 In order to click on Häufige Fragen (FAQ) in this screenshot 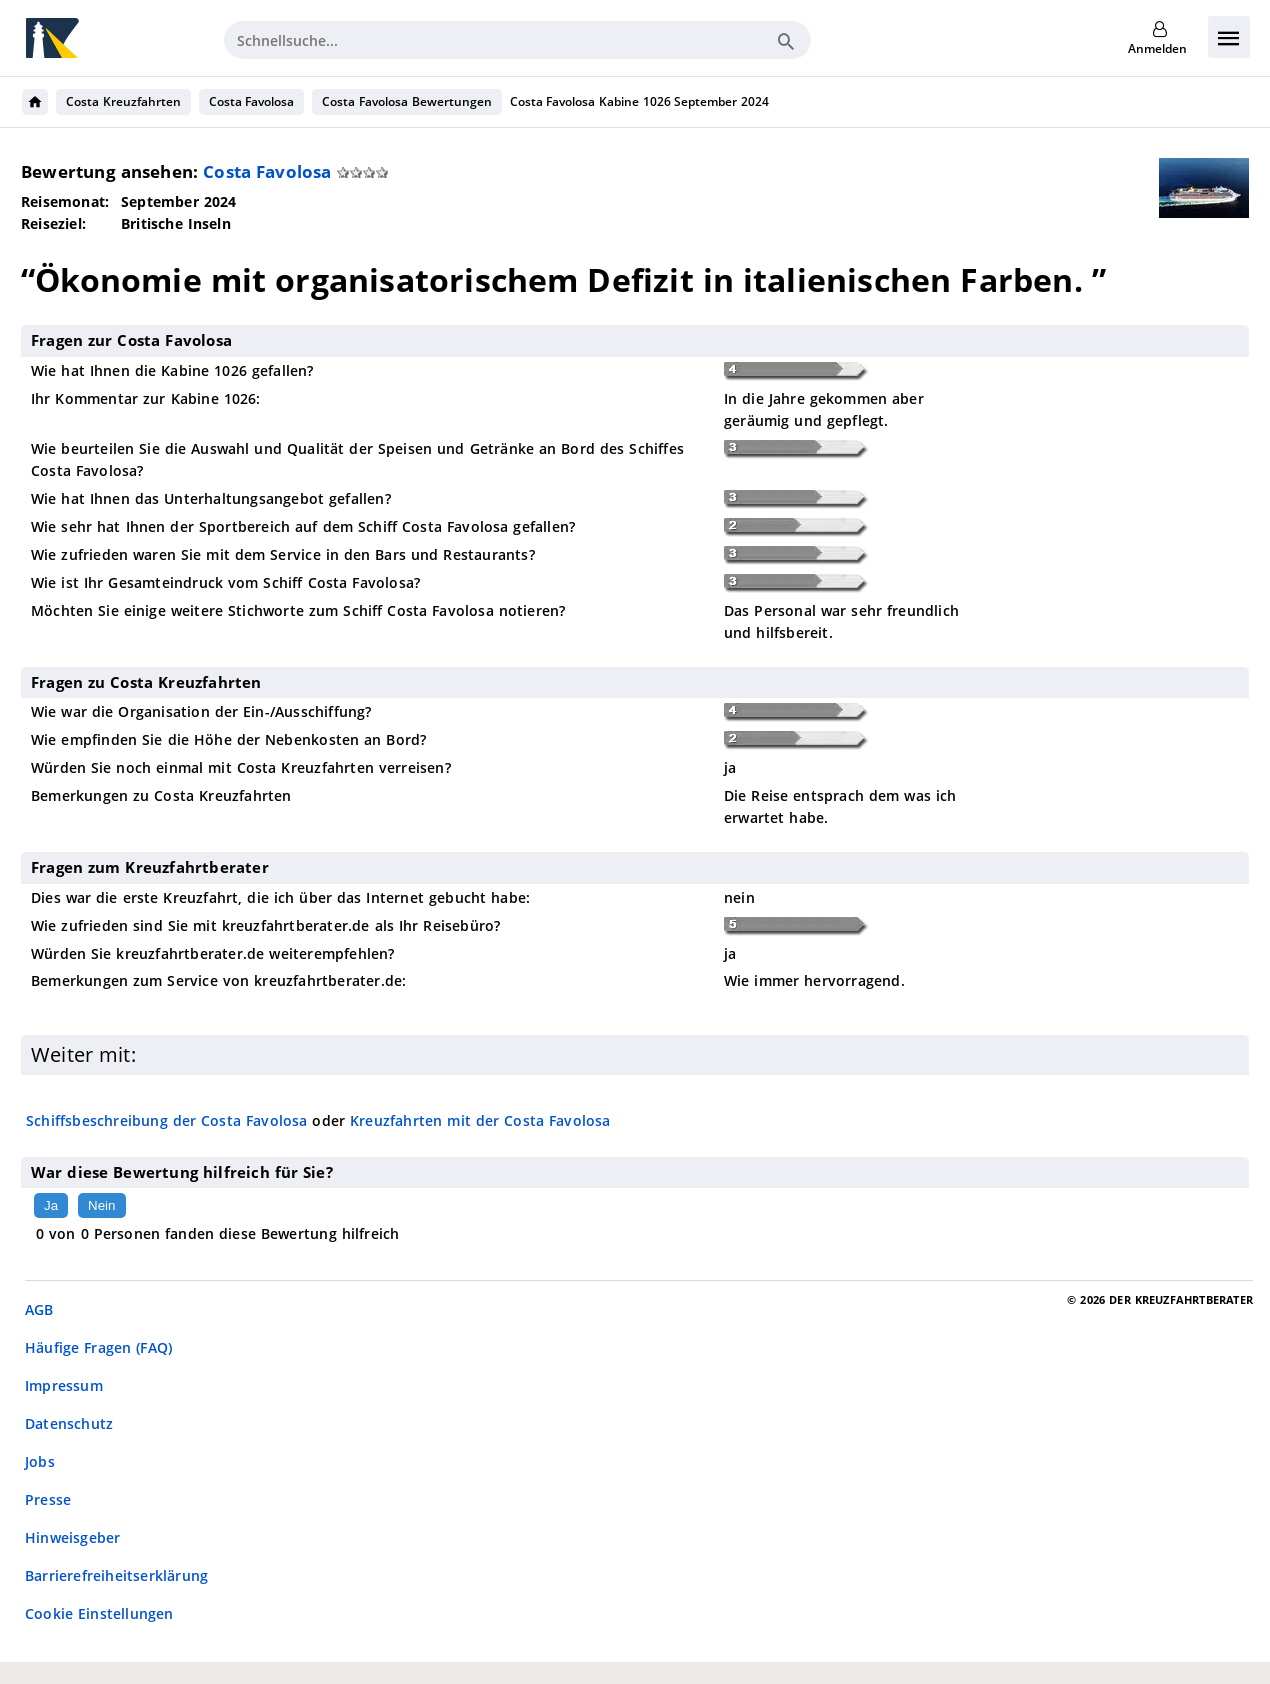, I will do `click(98, 1347)`.